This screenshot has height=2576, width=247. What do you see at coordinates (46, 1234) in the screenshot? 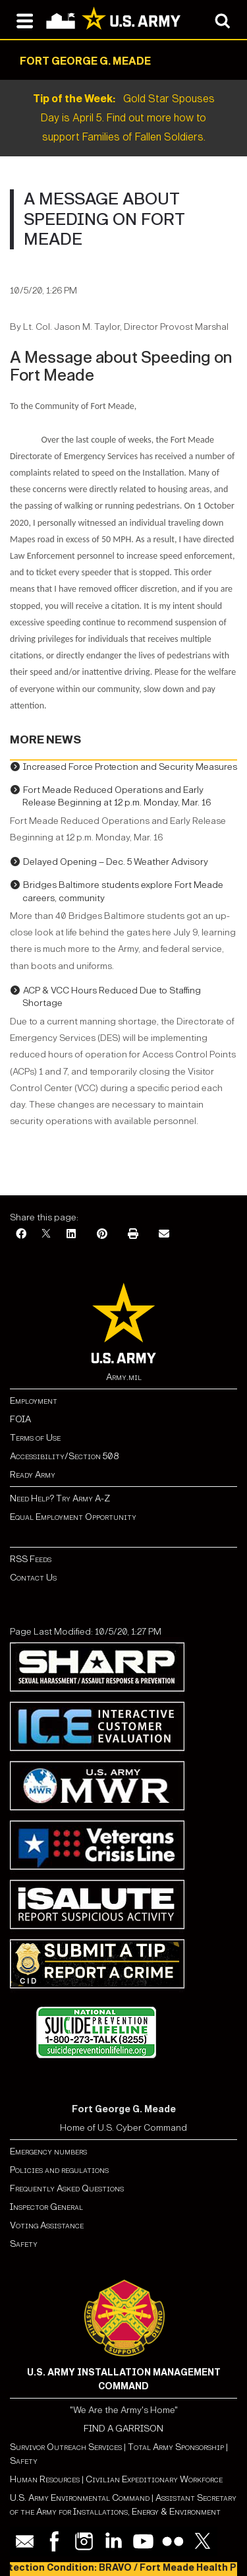
I see `[X]` at bounding box center [46, 1234].